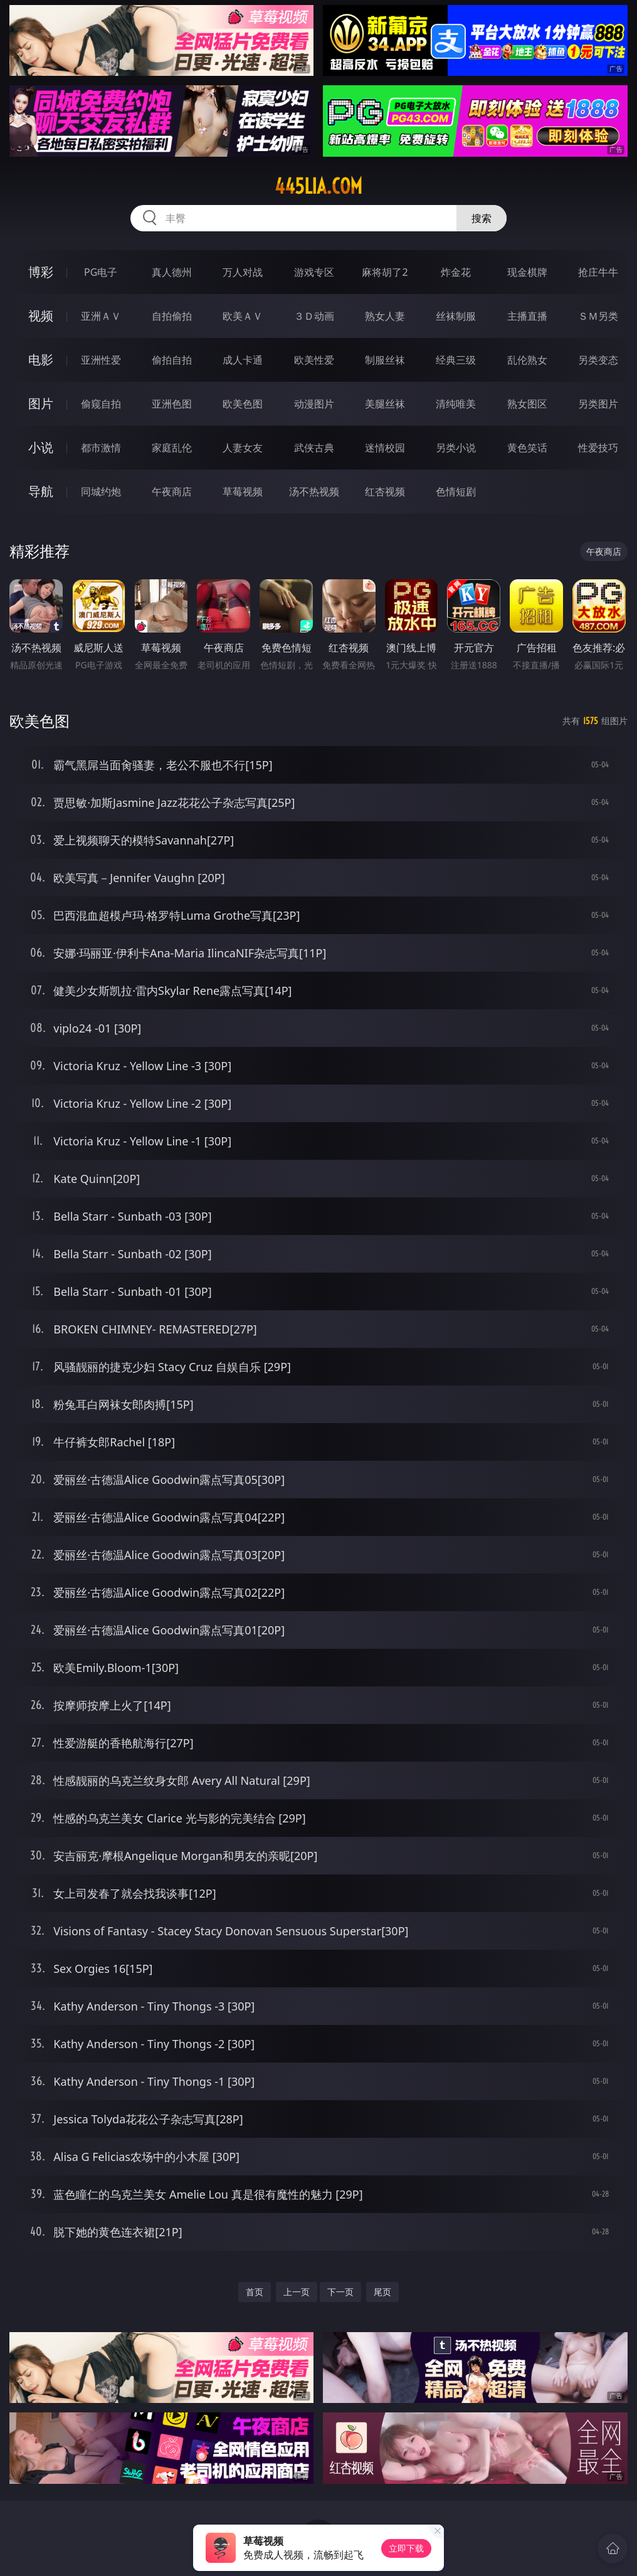  What do you see at coordinates (598, 272) in the screenshot?
I see `抢庄牛牛` at bounding box center [598, 272].